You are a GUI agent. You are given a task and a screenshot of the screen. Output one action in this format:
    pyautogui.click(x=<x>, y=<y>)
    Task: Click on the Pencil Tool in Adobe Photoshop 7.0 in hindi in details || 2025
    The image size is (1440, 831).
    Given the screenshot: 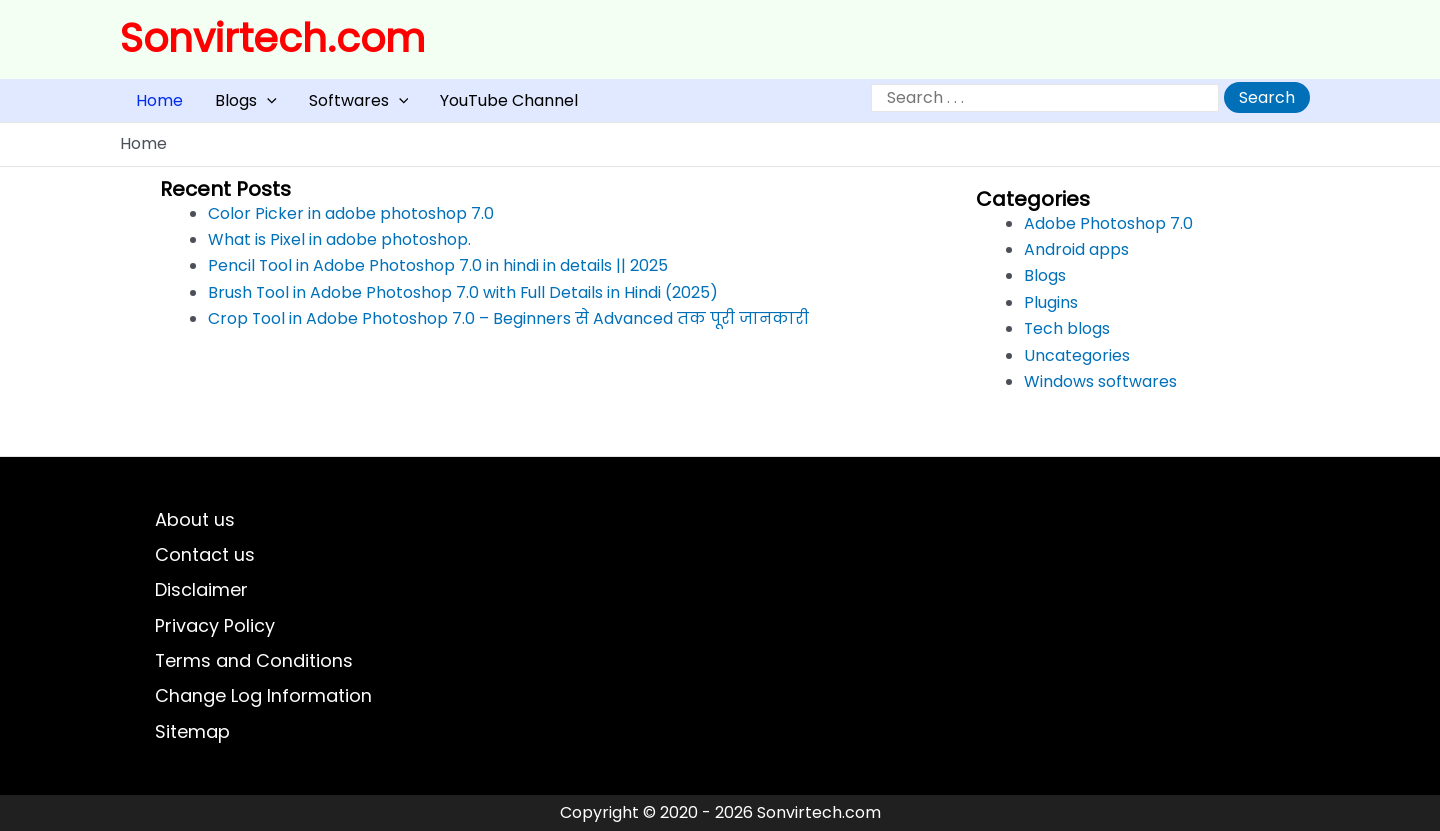 What is the action you would take?
    pyautogui.click(x=438, y=275)
    